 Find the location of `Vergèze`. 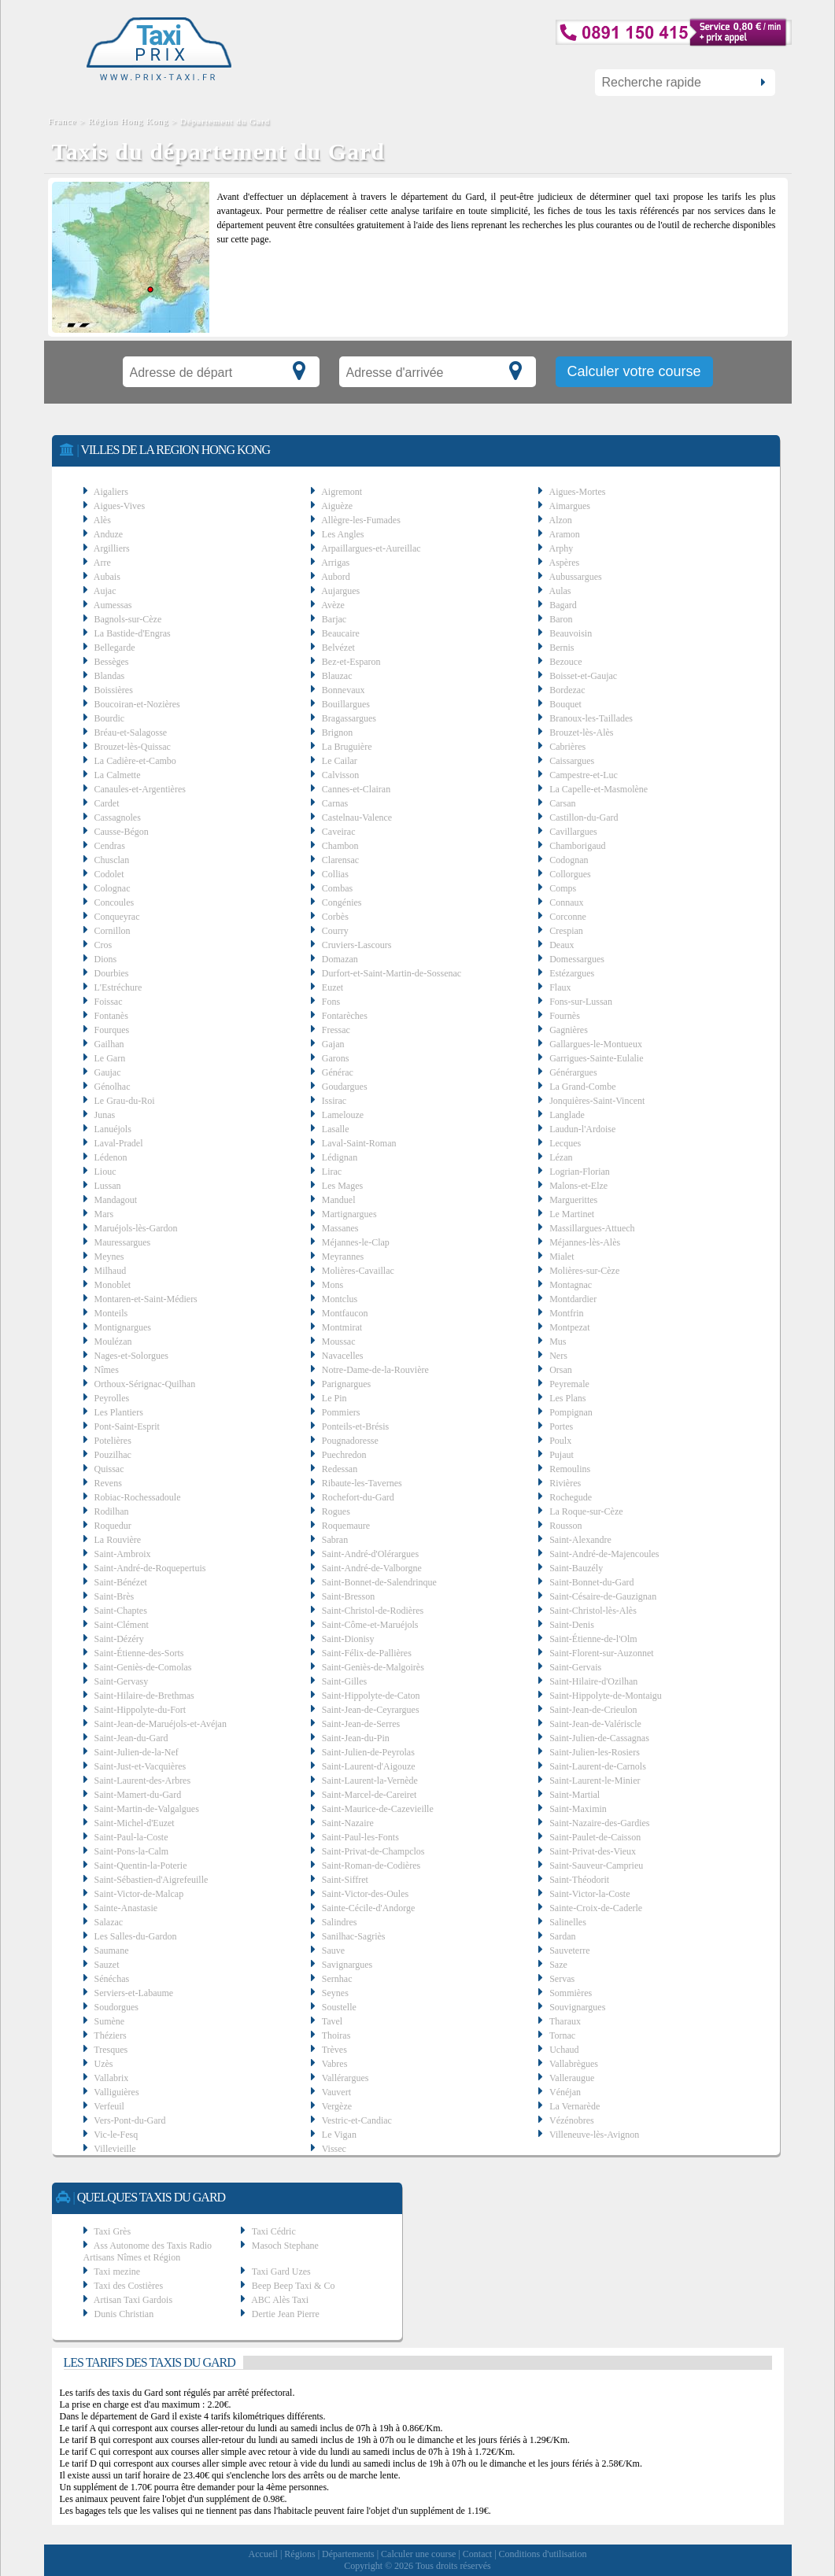

Vergèze is located at coordinates (337, 2106).